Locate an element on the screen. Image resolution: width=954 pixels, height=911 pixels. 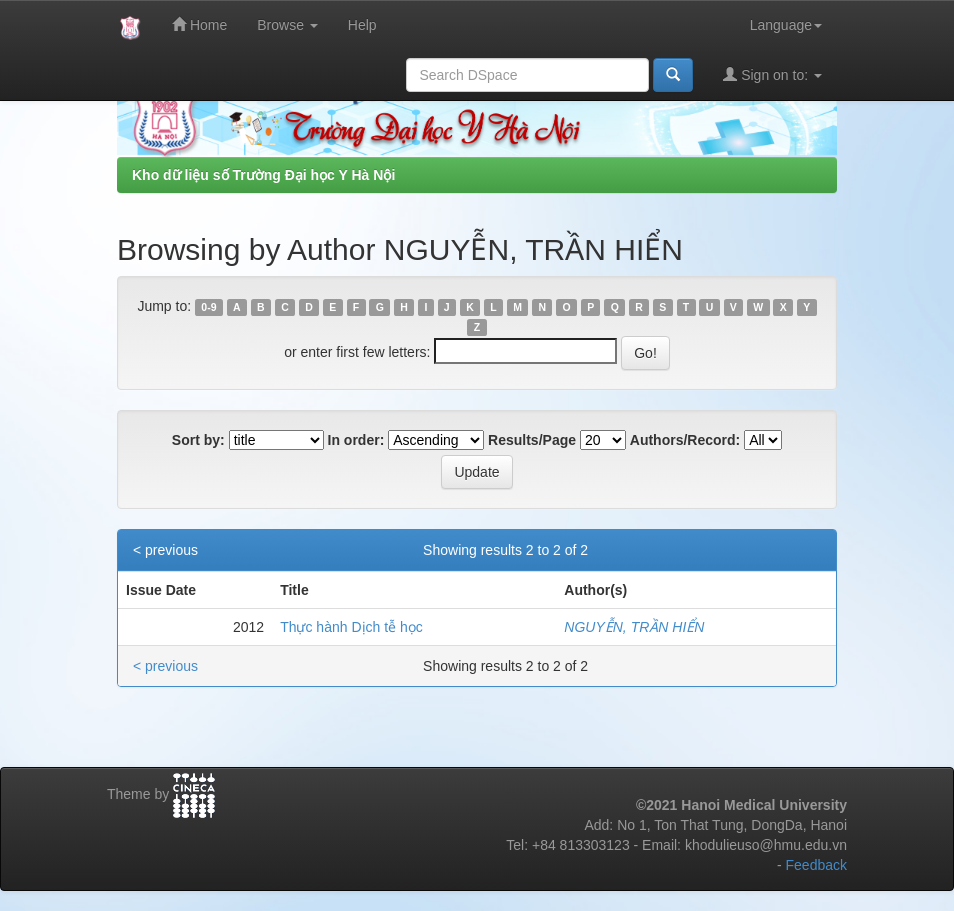
NGUYỄN, TRẦN HIỂN is located at coordinates (634, 627).